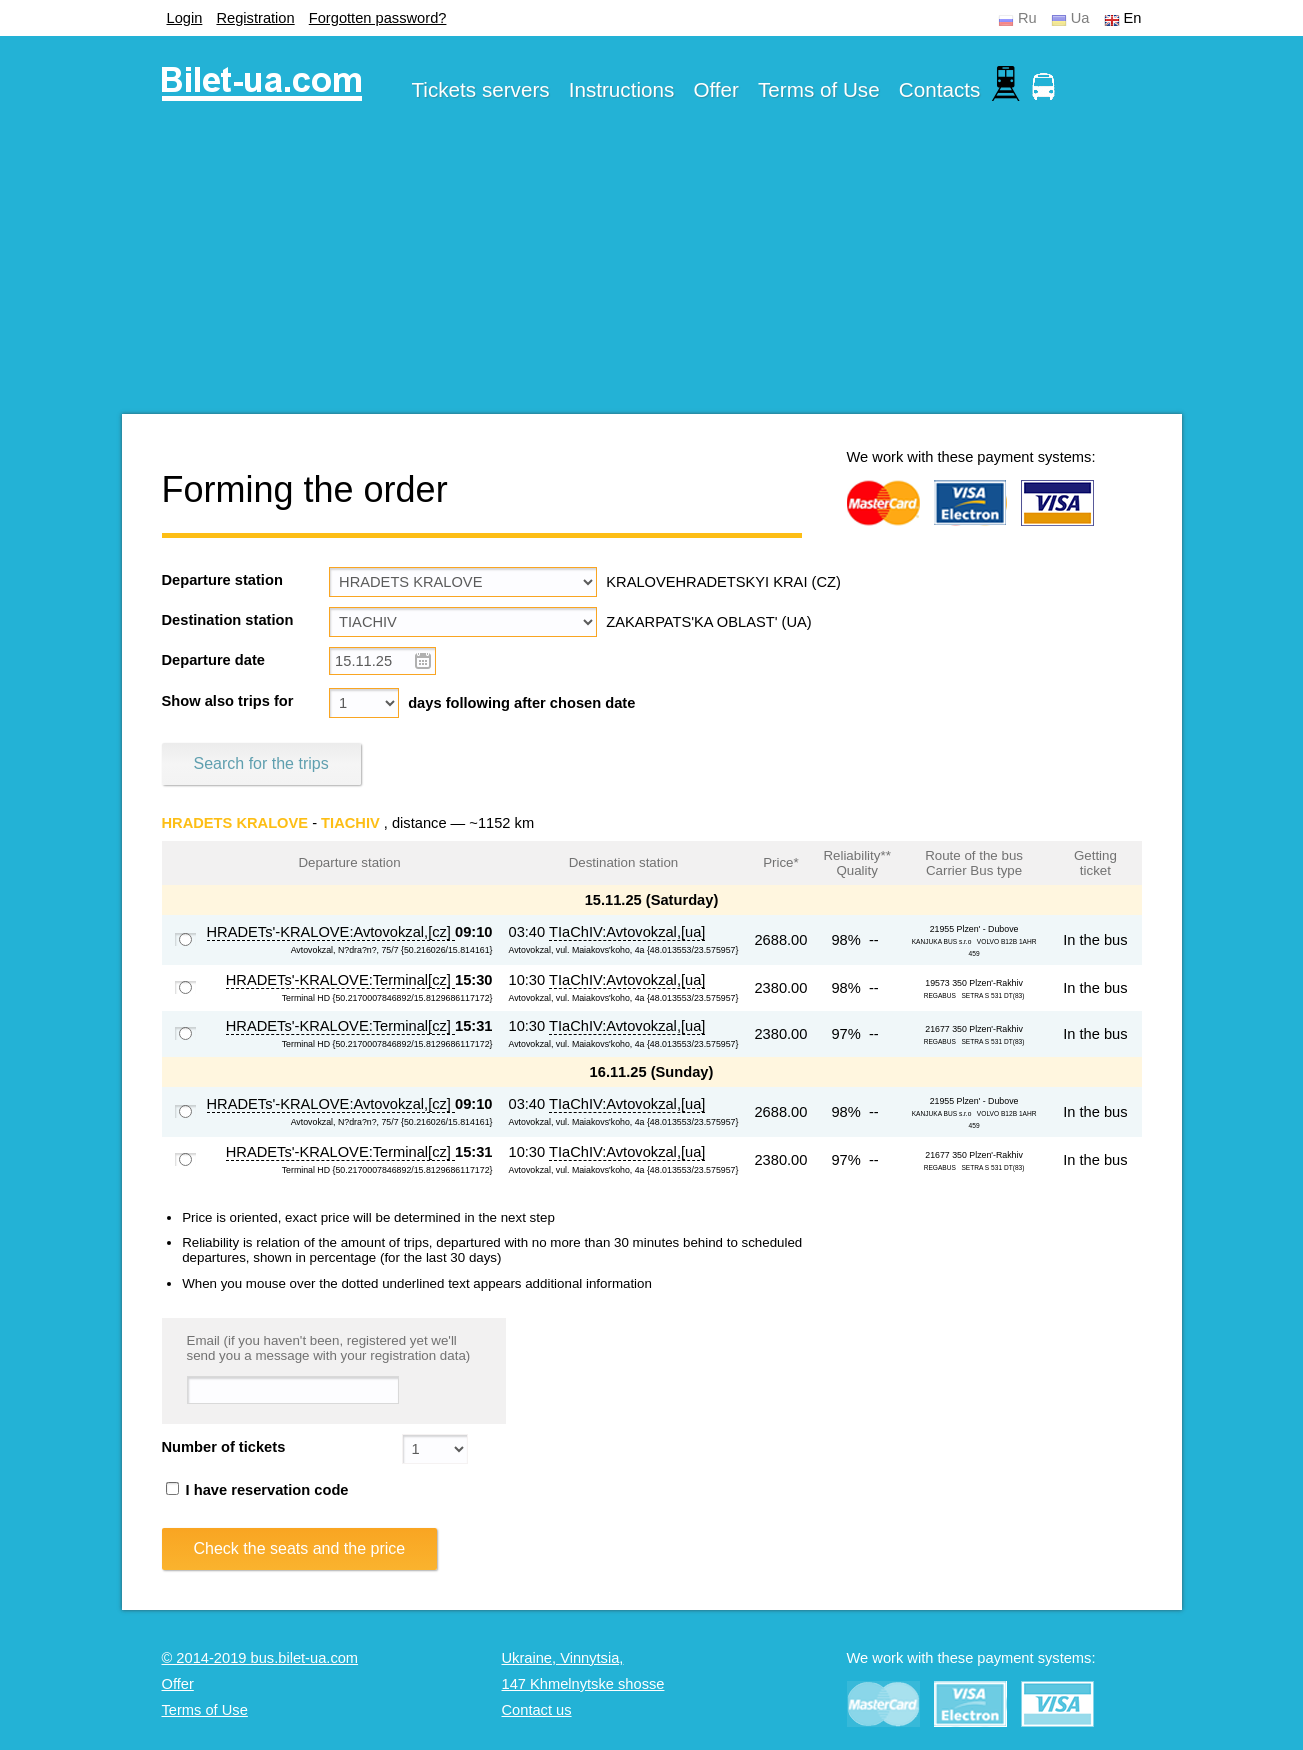 This screenshot has height=1750, width=1303. What do you see at coordinates (652, 274) in the screenshot?
I see `[Advertisement]` at bounding box center [652, 274].